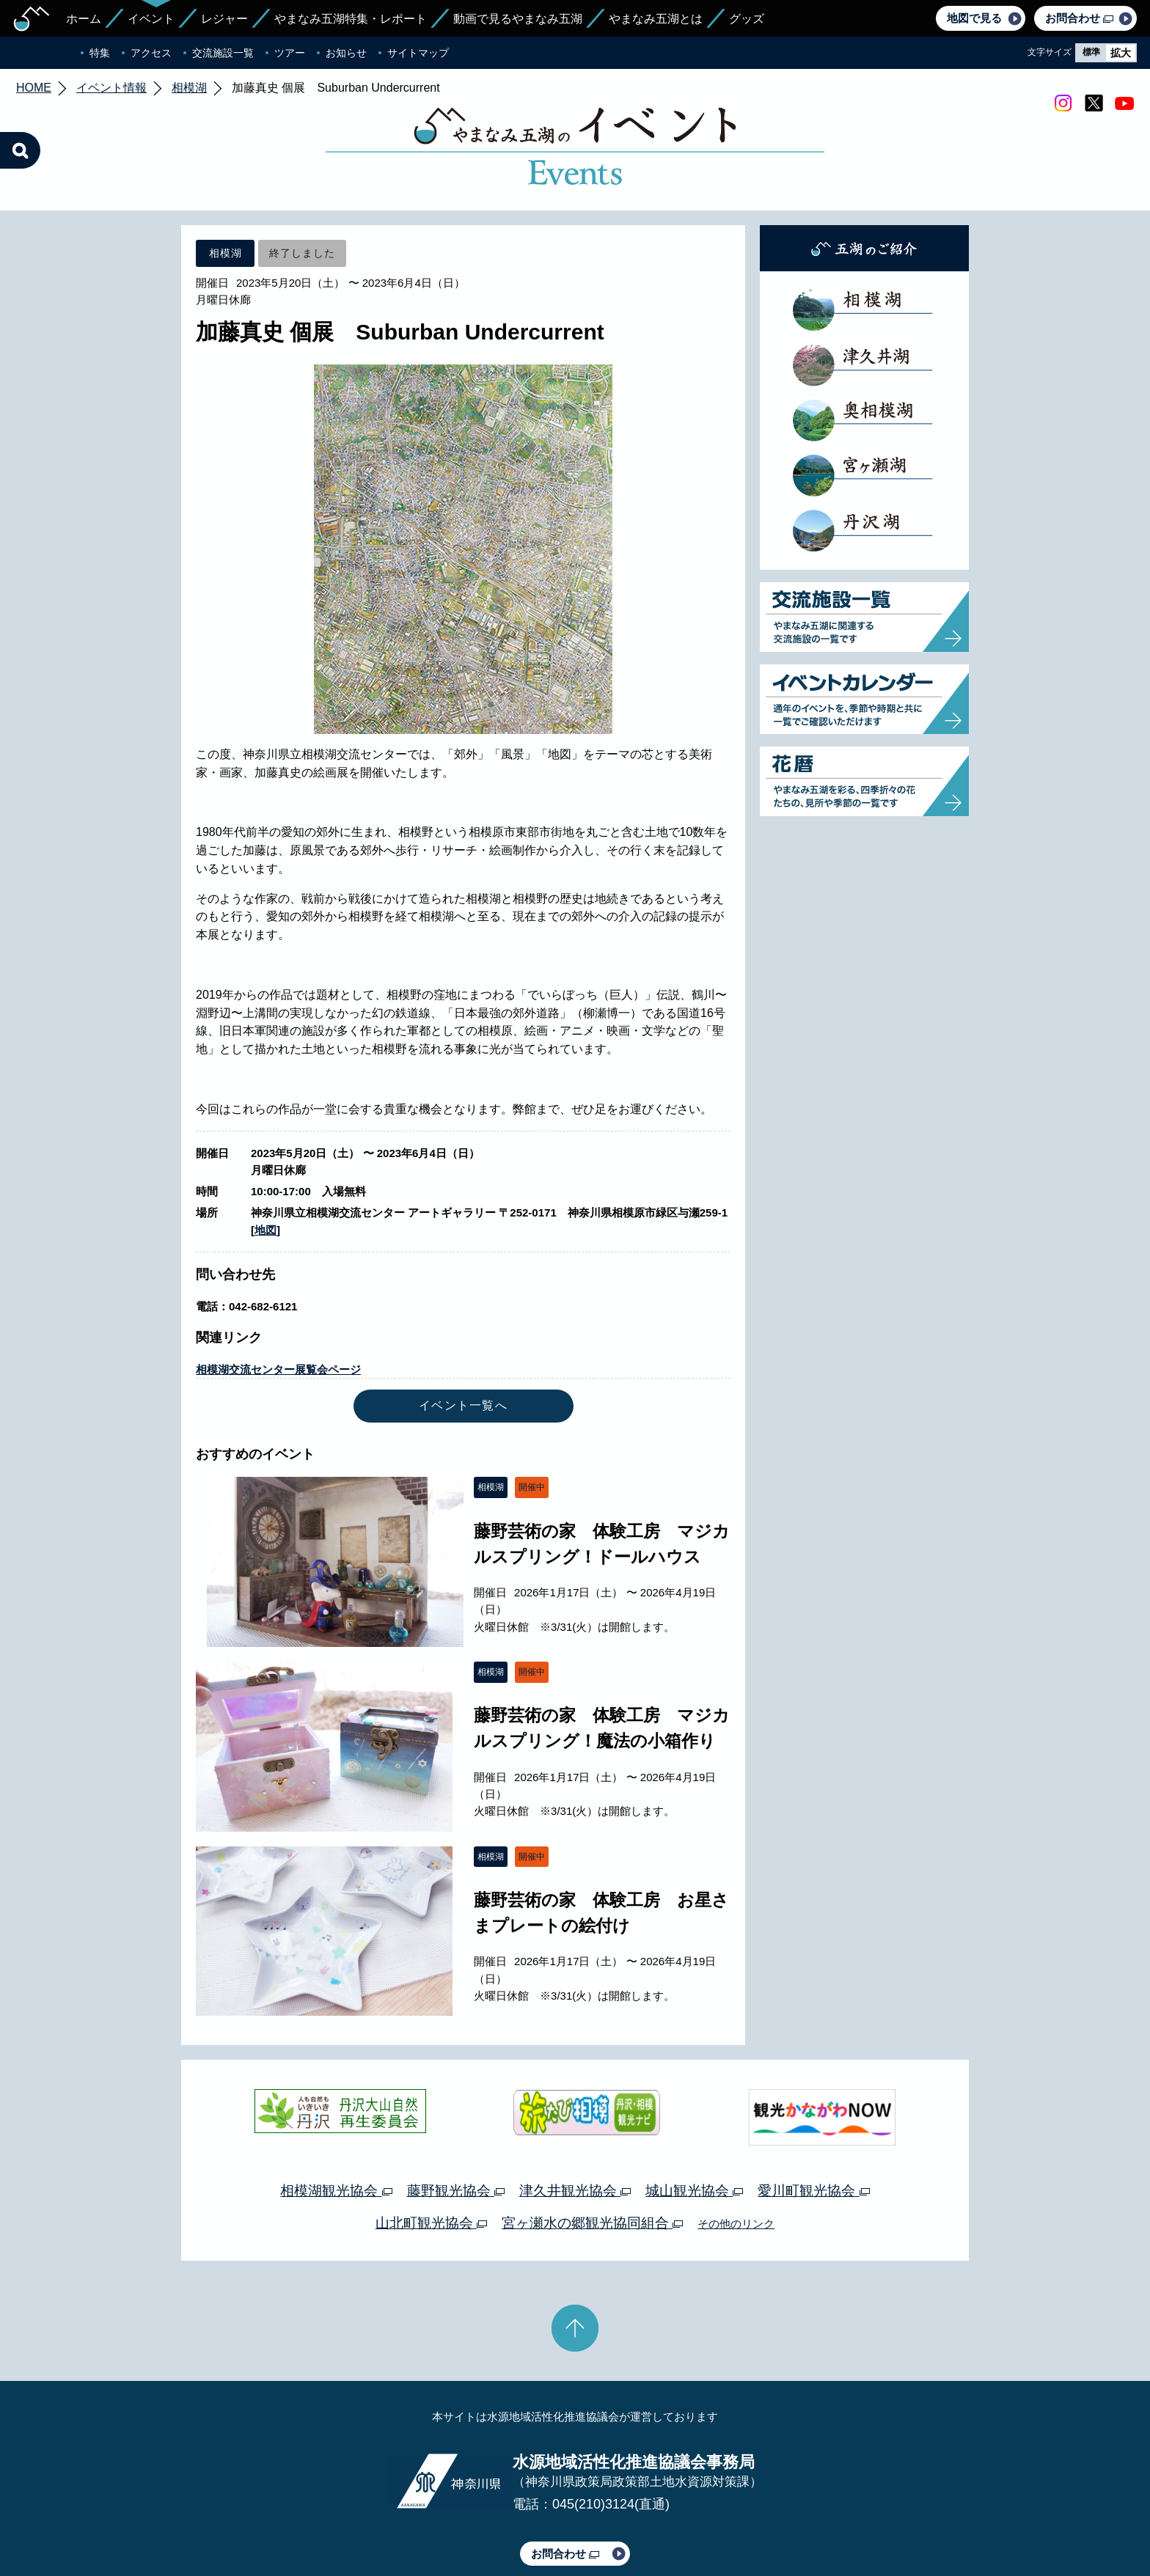 Image resolution: width=1150 pixels, height=2576 pixels. Describe the element at coordinates (359, 2523) in the screenshot. I see `運営体制` at that location.